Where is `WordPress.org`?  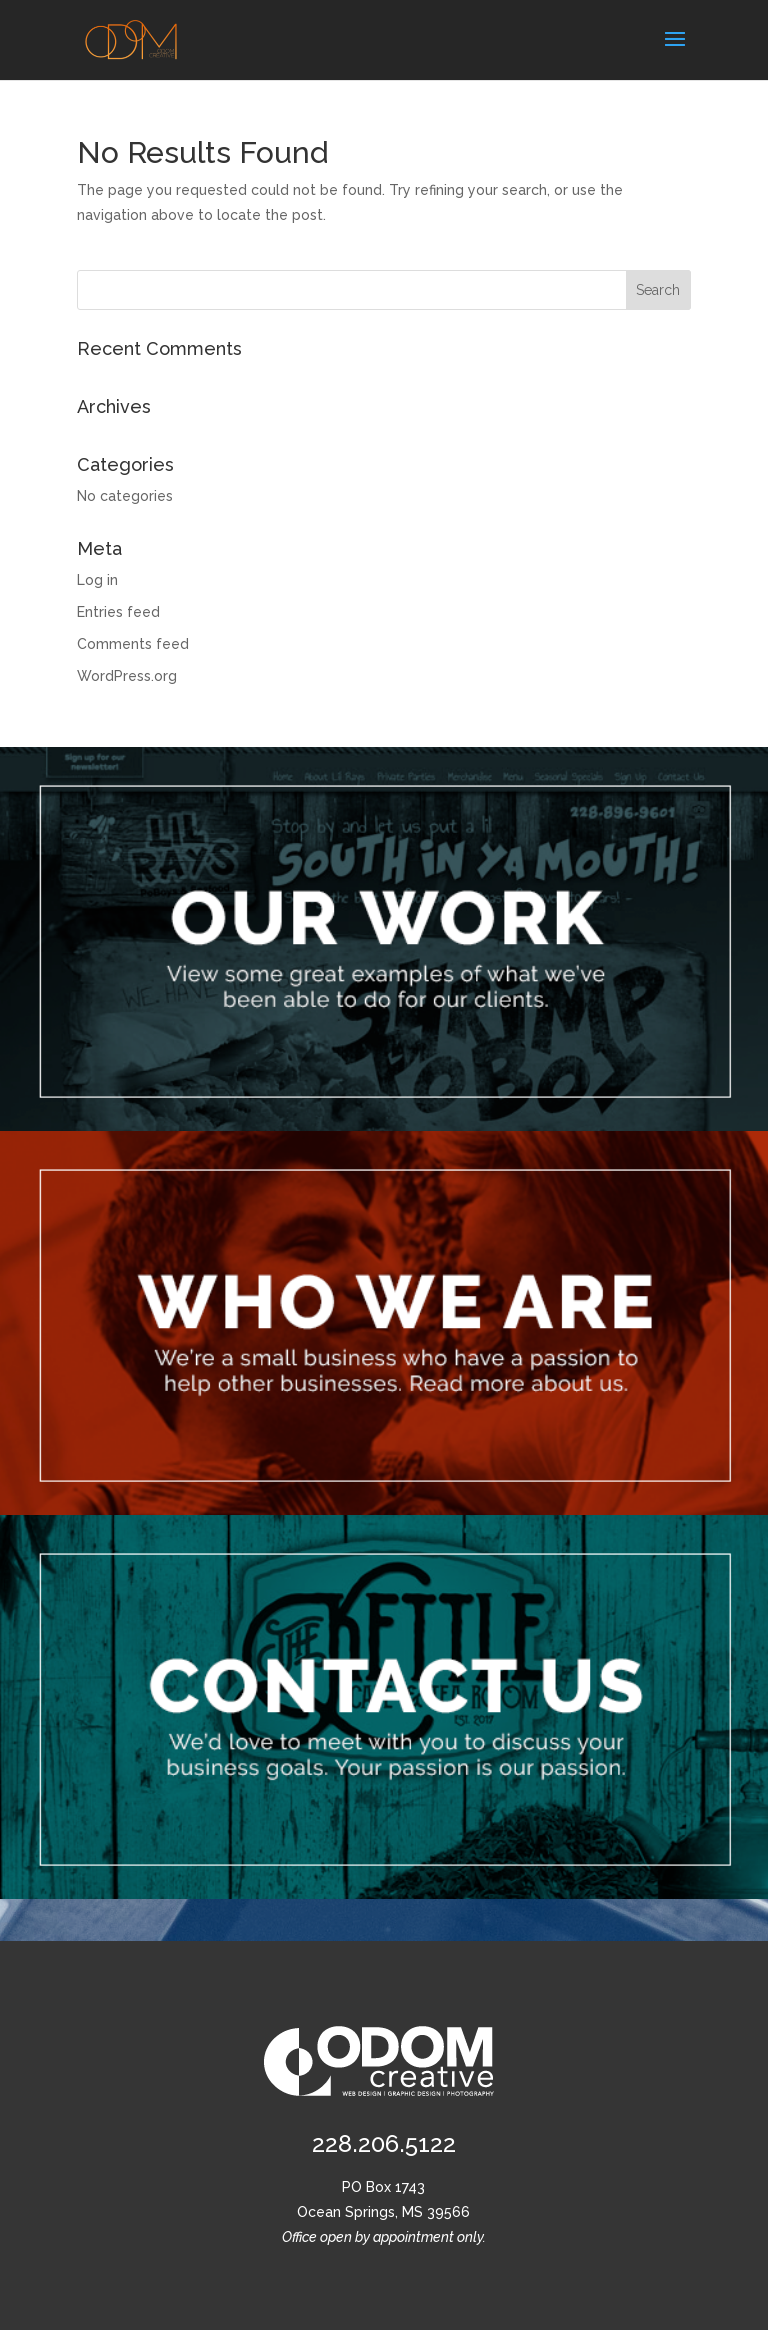
WordPress.org is located at coordinates (127, 676).